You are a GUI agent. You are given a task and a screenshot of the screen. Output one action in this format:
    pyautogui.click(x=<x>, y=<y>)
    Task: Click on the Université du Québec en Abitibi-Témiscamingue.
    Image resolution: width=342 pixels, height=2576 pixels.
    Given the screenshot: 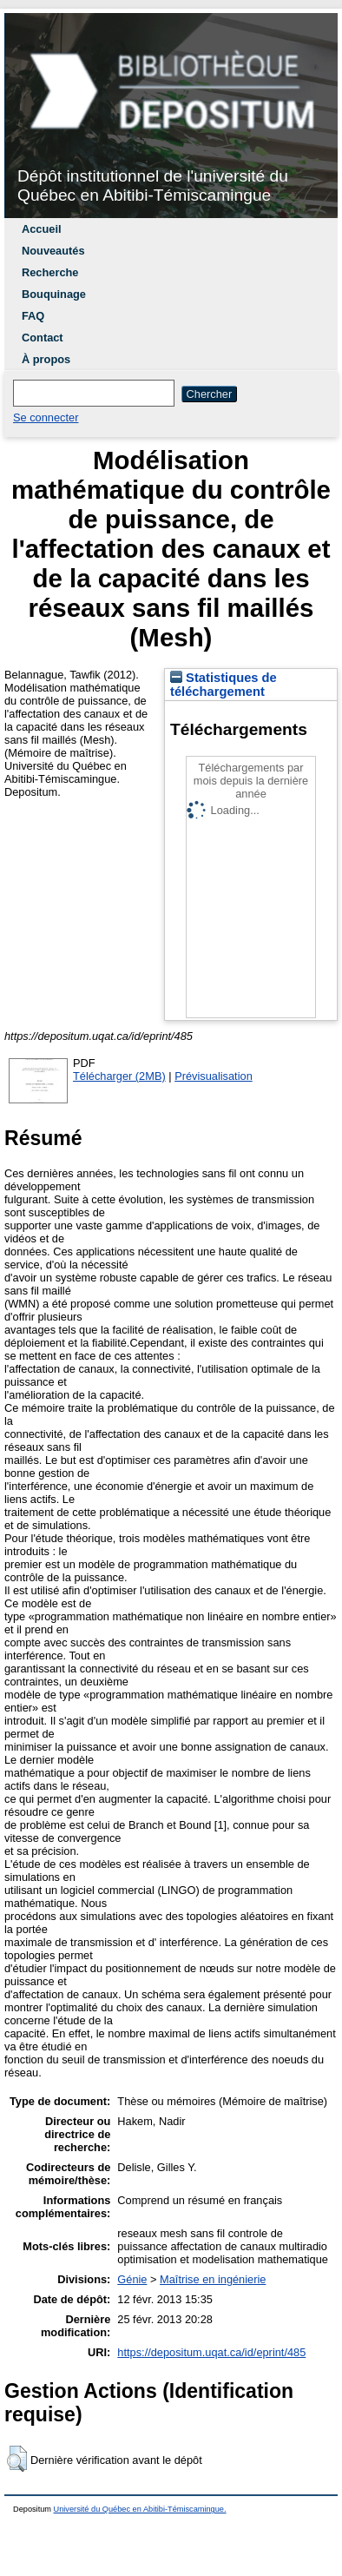 What is the action you would take?
    pyautogui.click(x=140, y=2509)
    